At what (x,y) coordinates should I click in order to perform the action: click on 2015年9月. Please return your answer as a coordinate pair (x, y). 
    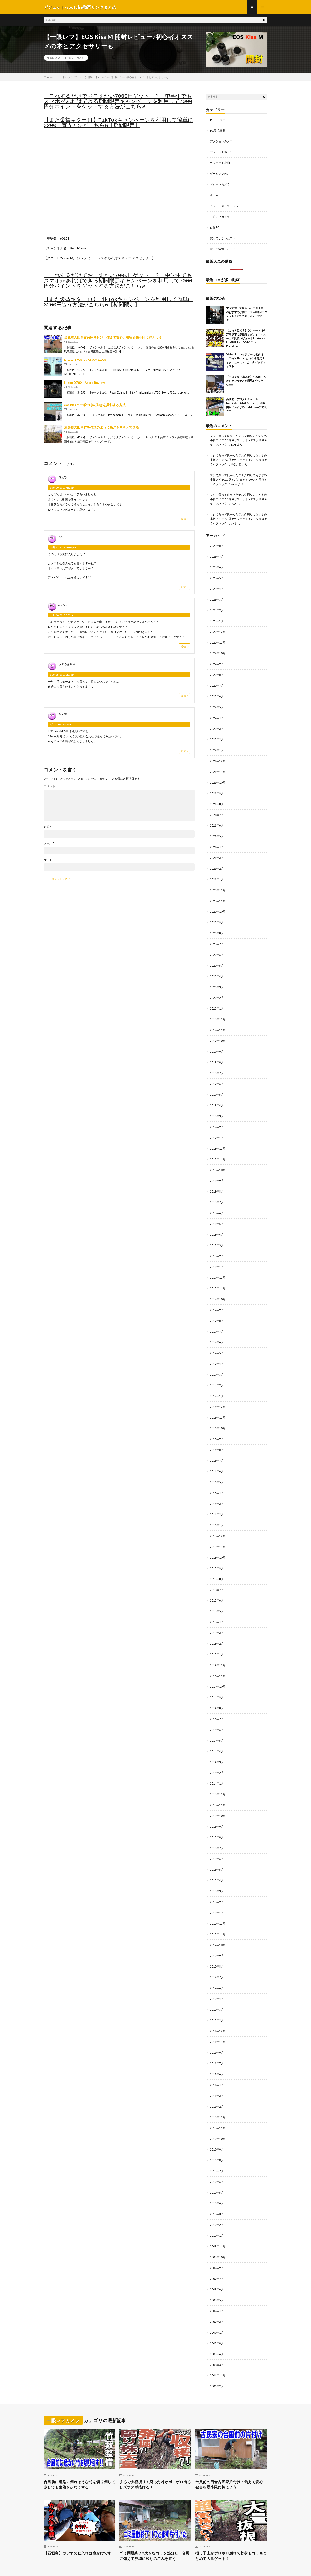
    Looking at the image, I should click on (217, 1546).